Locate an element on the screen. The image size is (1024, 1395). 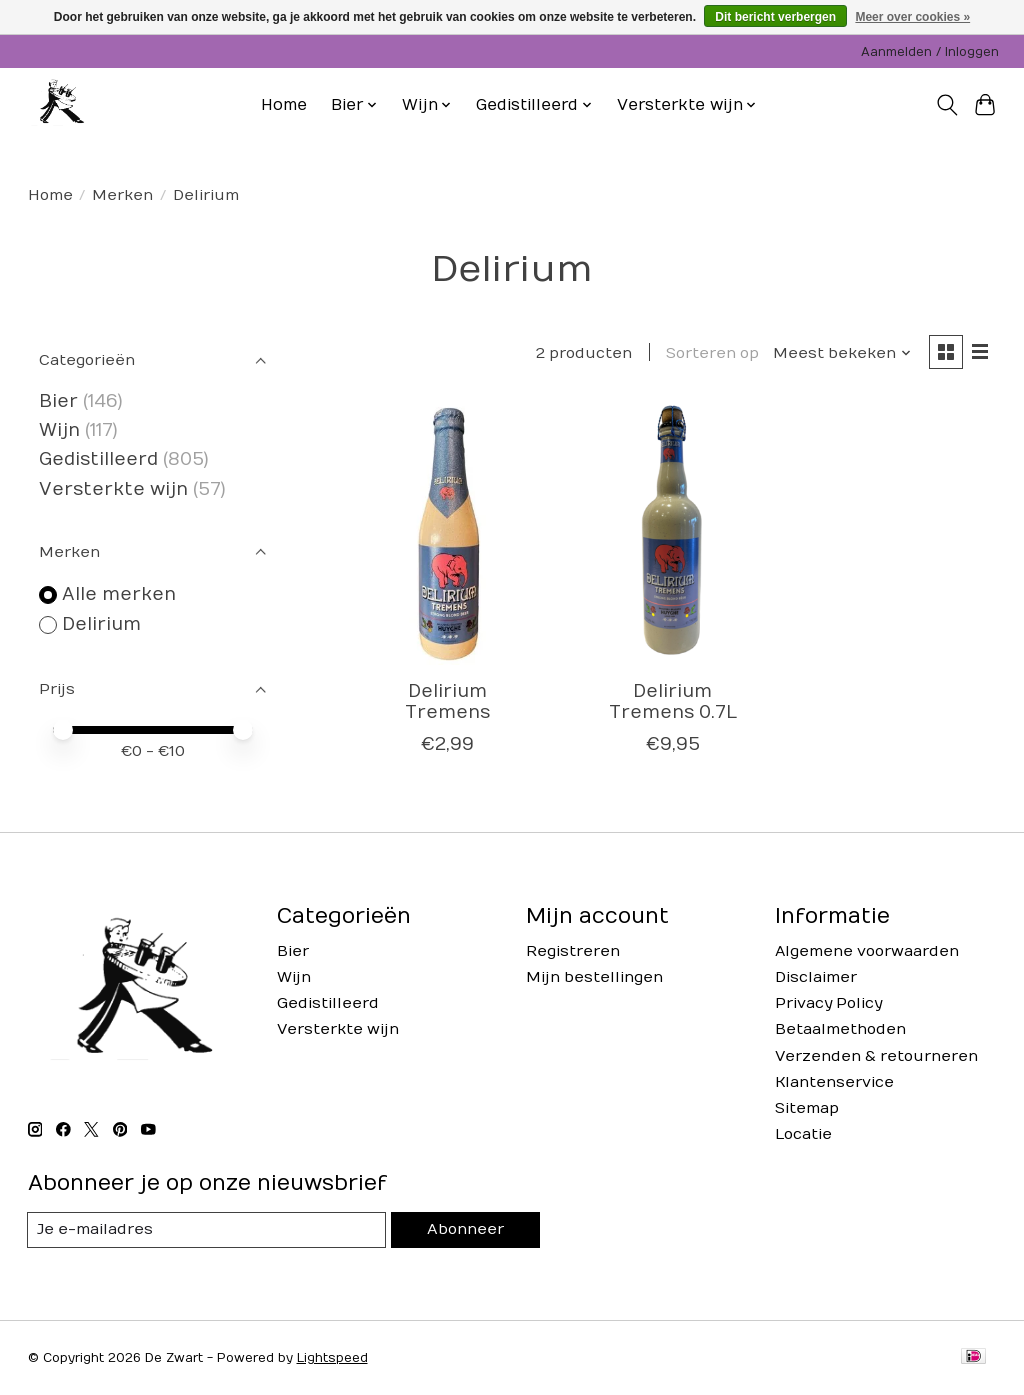
Dit bericht verbergen is located at coordinates (775, 17).